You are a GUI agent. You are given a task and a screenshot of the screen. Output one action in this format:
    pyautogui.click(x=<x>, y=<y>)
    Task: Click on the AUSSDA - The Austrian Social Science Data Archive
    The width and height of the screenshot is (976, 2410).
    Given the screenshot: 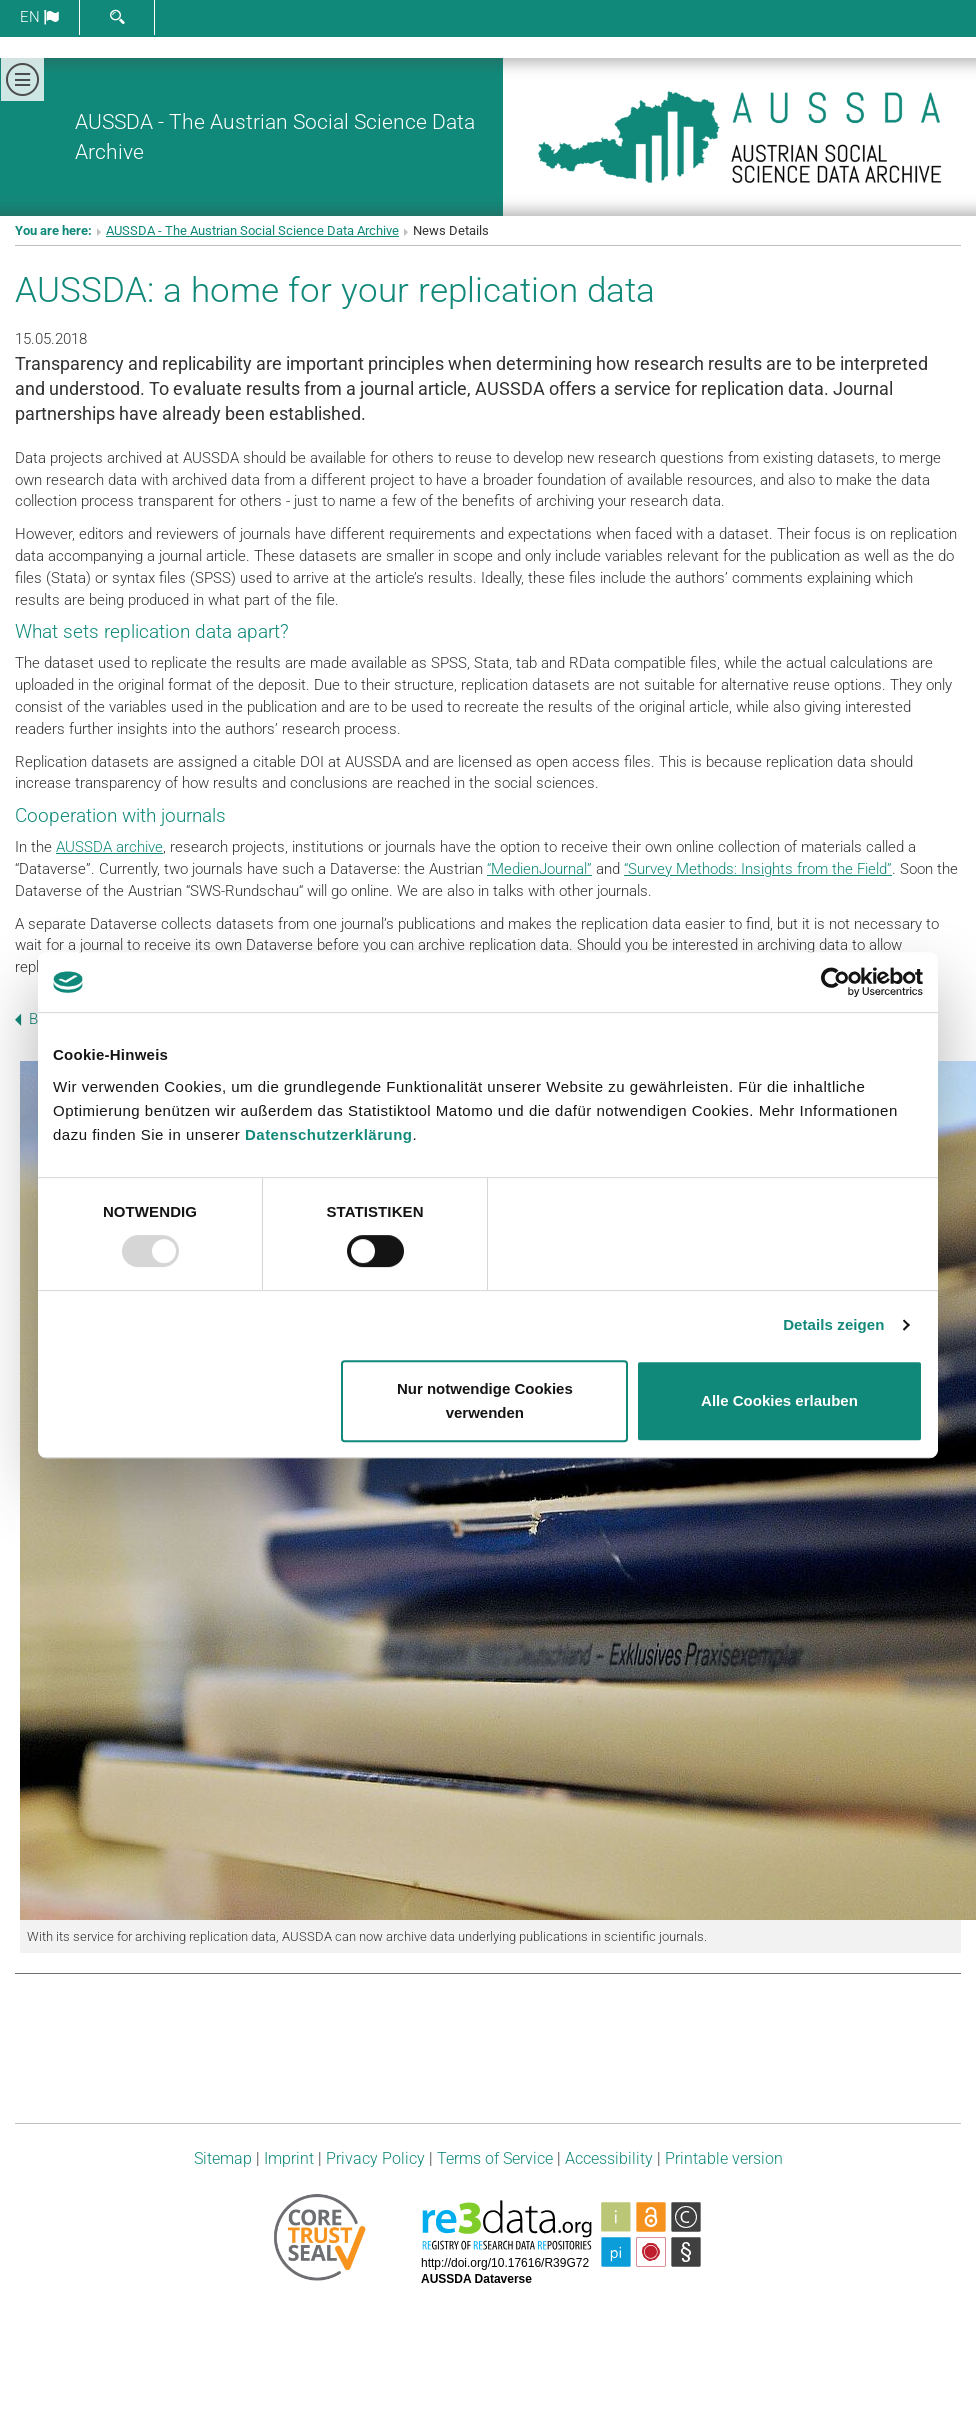 What is the action you would take?
    pyautogui.click(x=252, y=230)
    